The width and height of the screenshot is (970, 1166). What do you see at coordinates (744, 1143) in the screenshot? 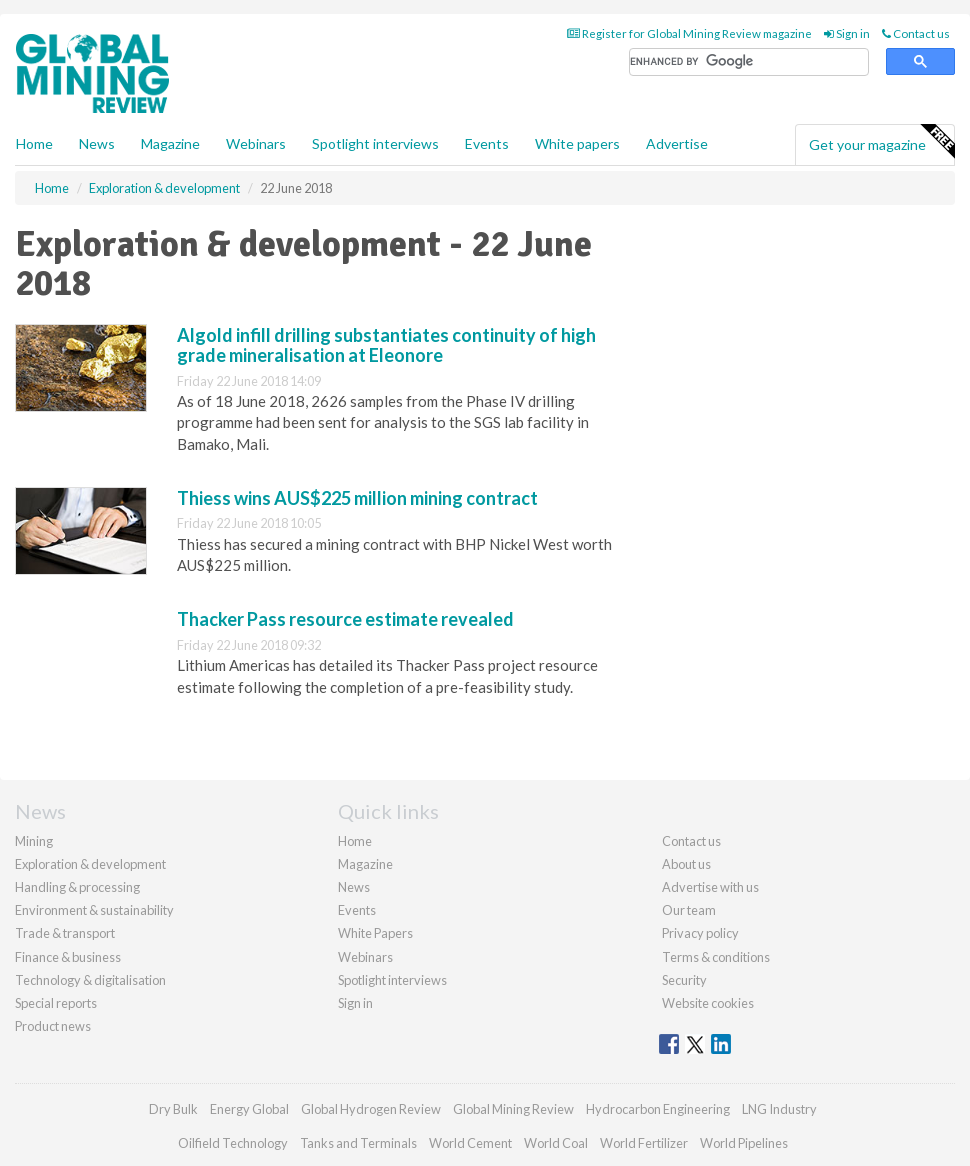
I see `World Pipelines` at bounding box center [744, 1143].